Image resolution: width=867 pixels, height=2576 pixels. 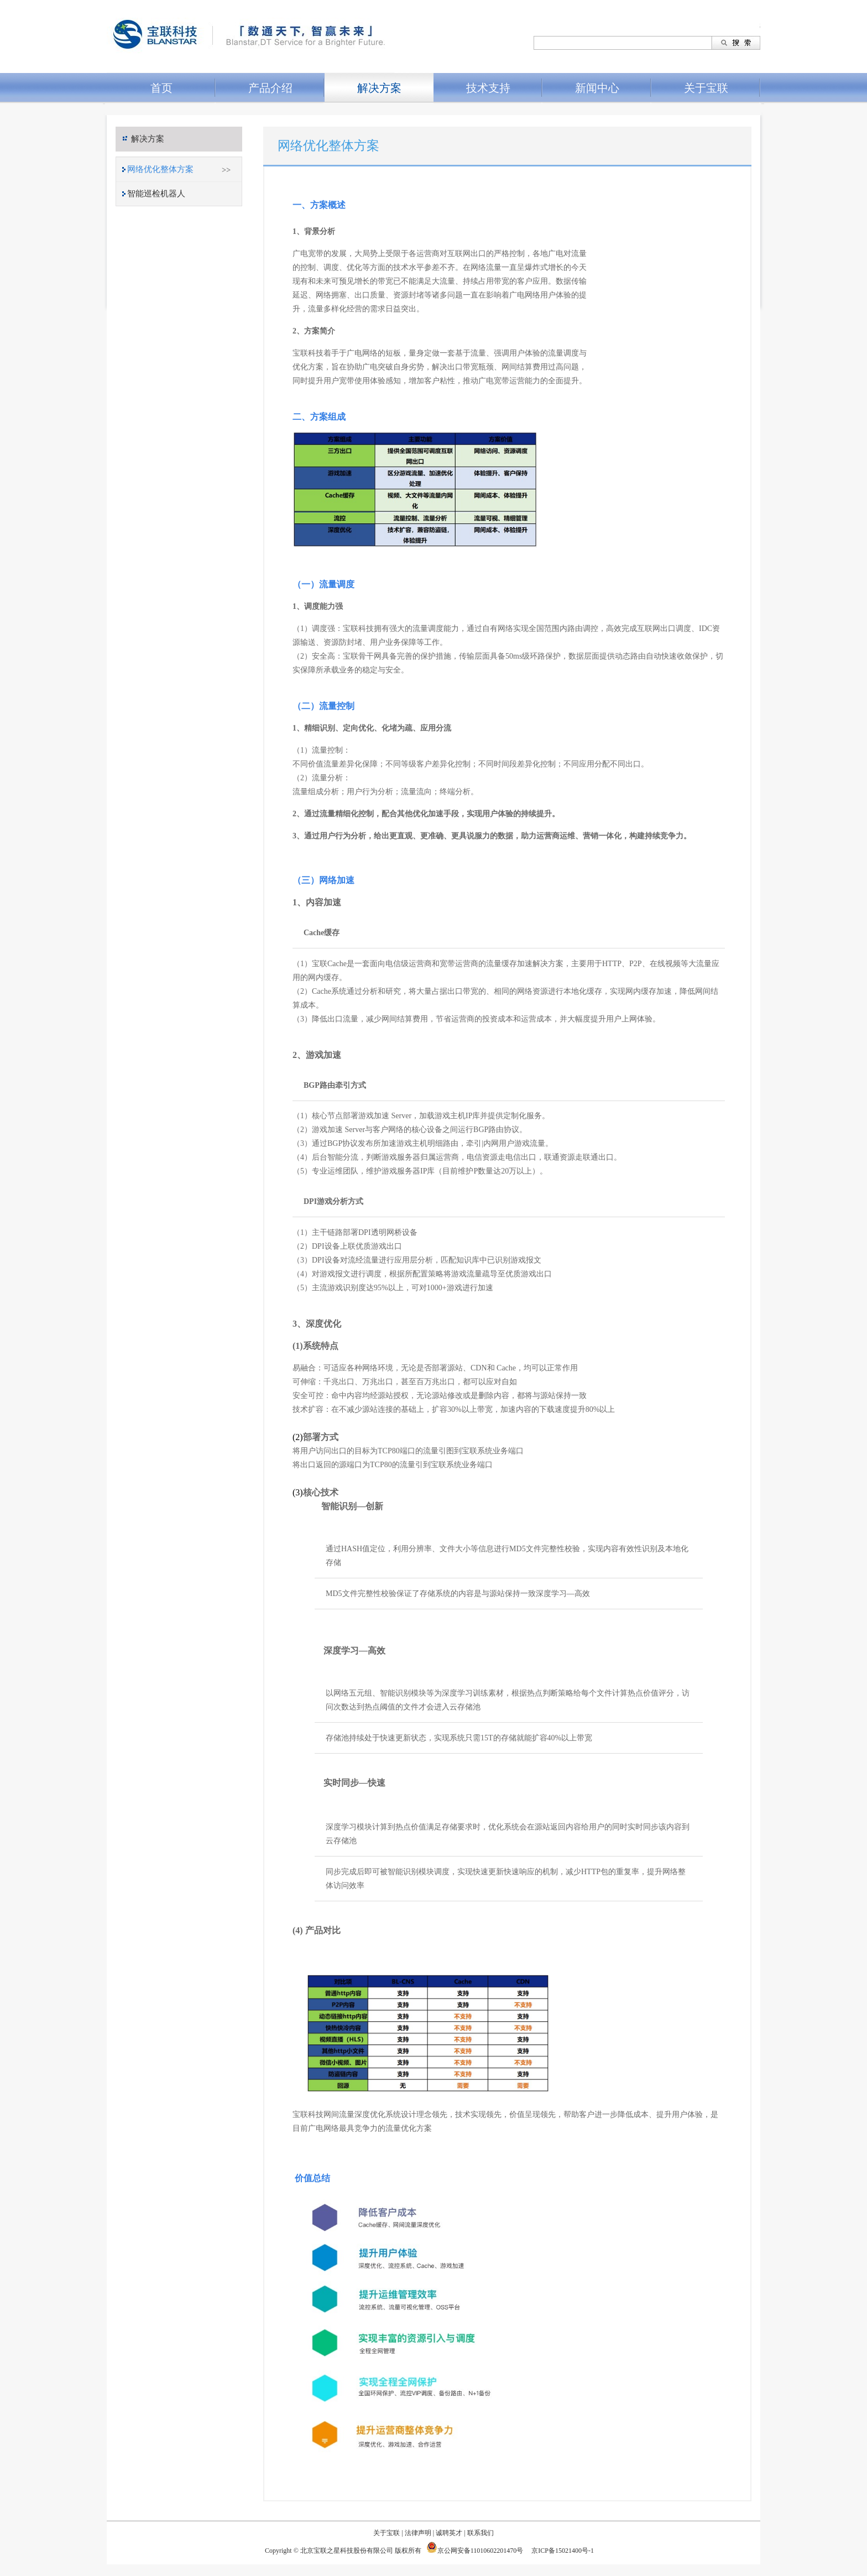 I want to click on 京公网安备11010602201470号, so click(x=480, y=2550).